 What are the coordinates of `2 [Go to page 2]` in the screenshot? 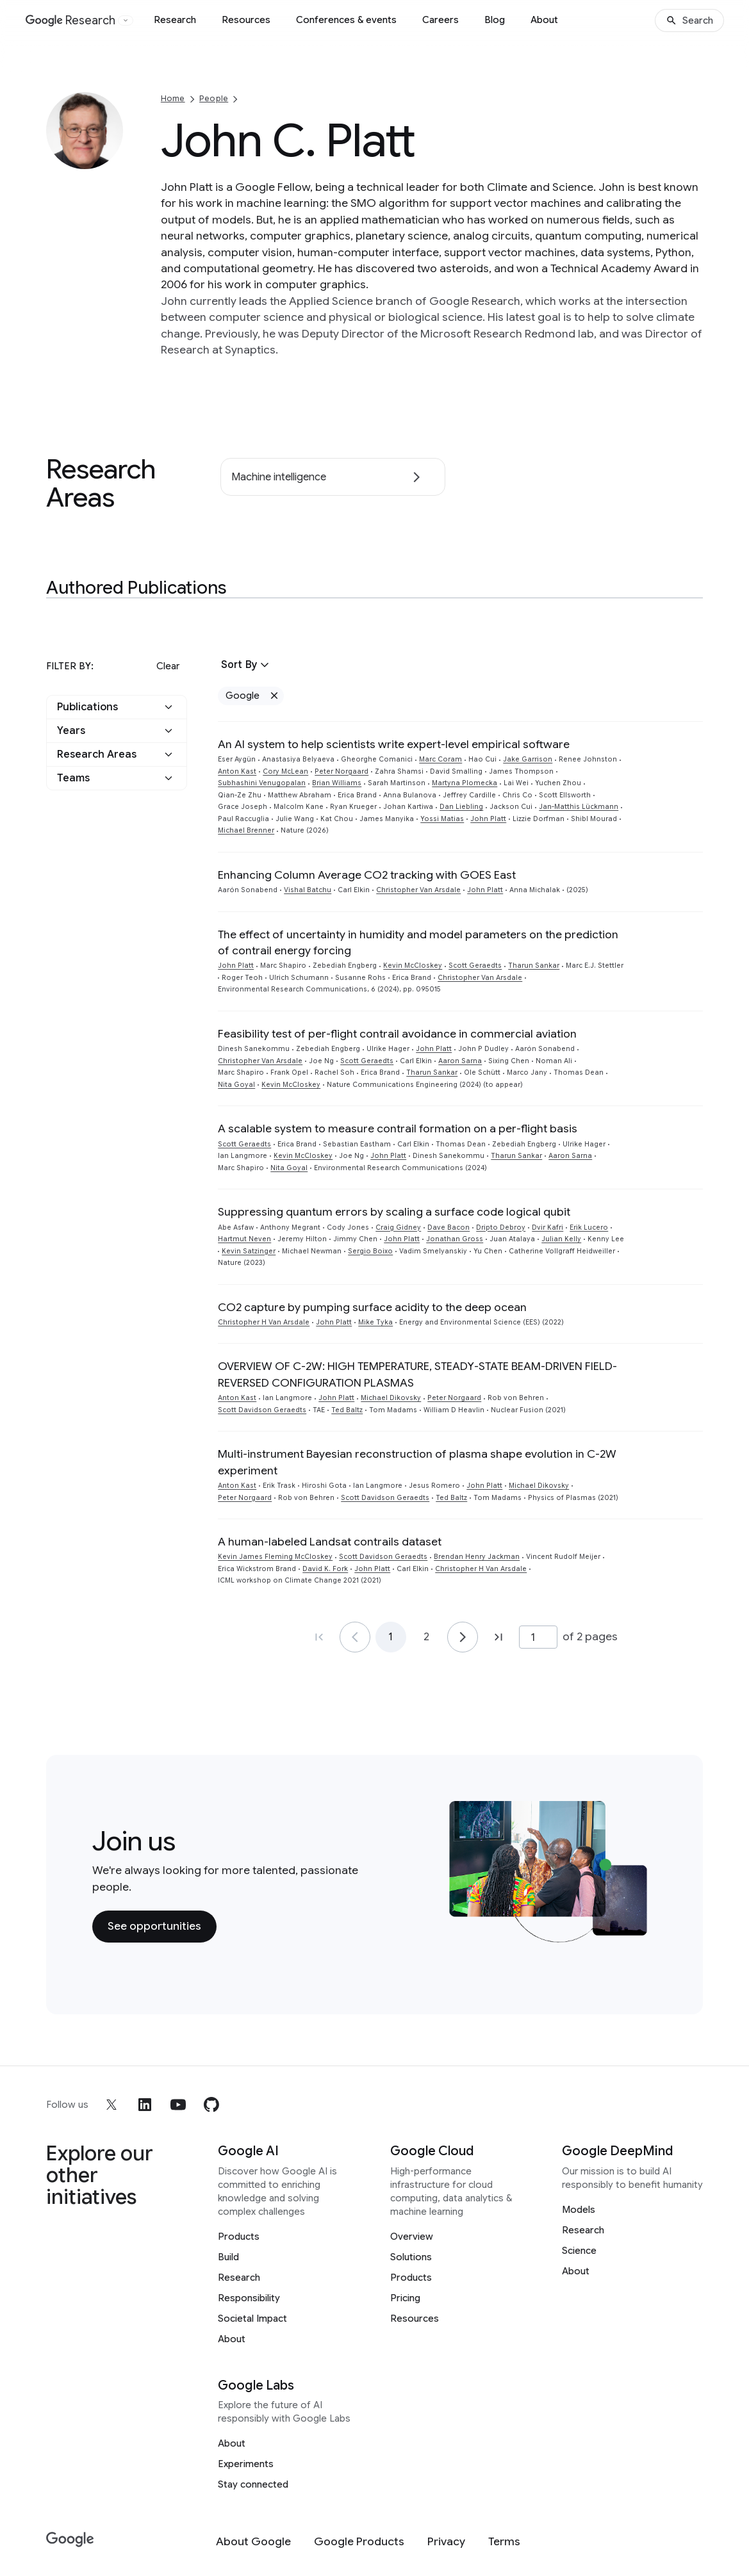 It's located at (426, 1637).